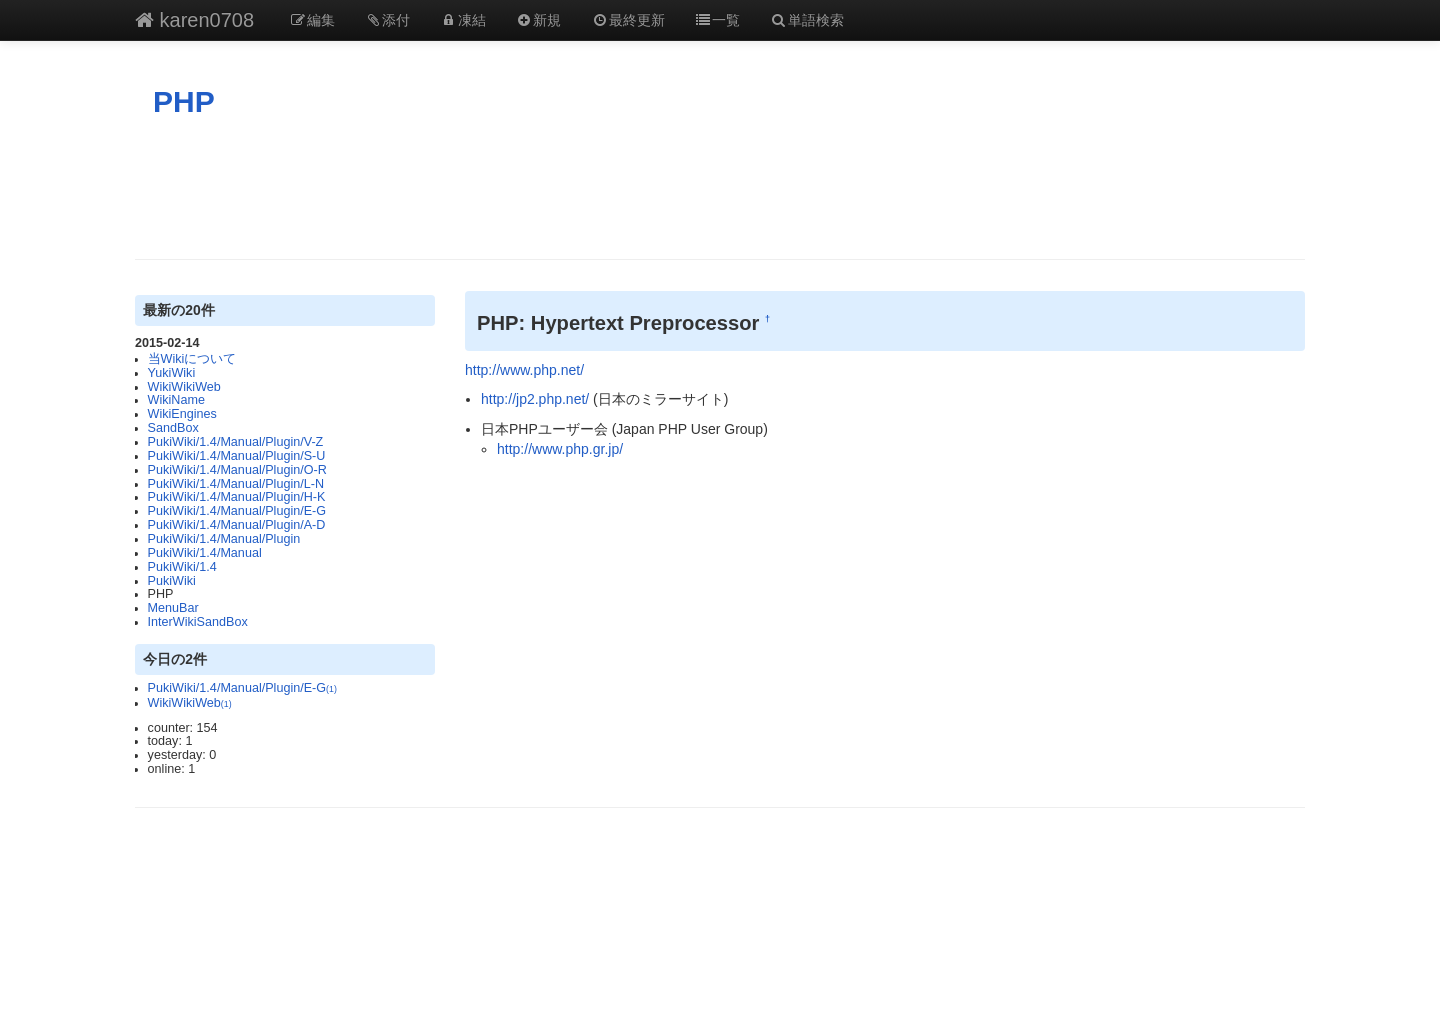  Describe the element at coordinates (172, 373) in the screenshot. I see `YukiWiki` at that location.